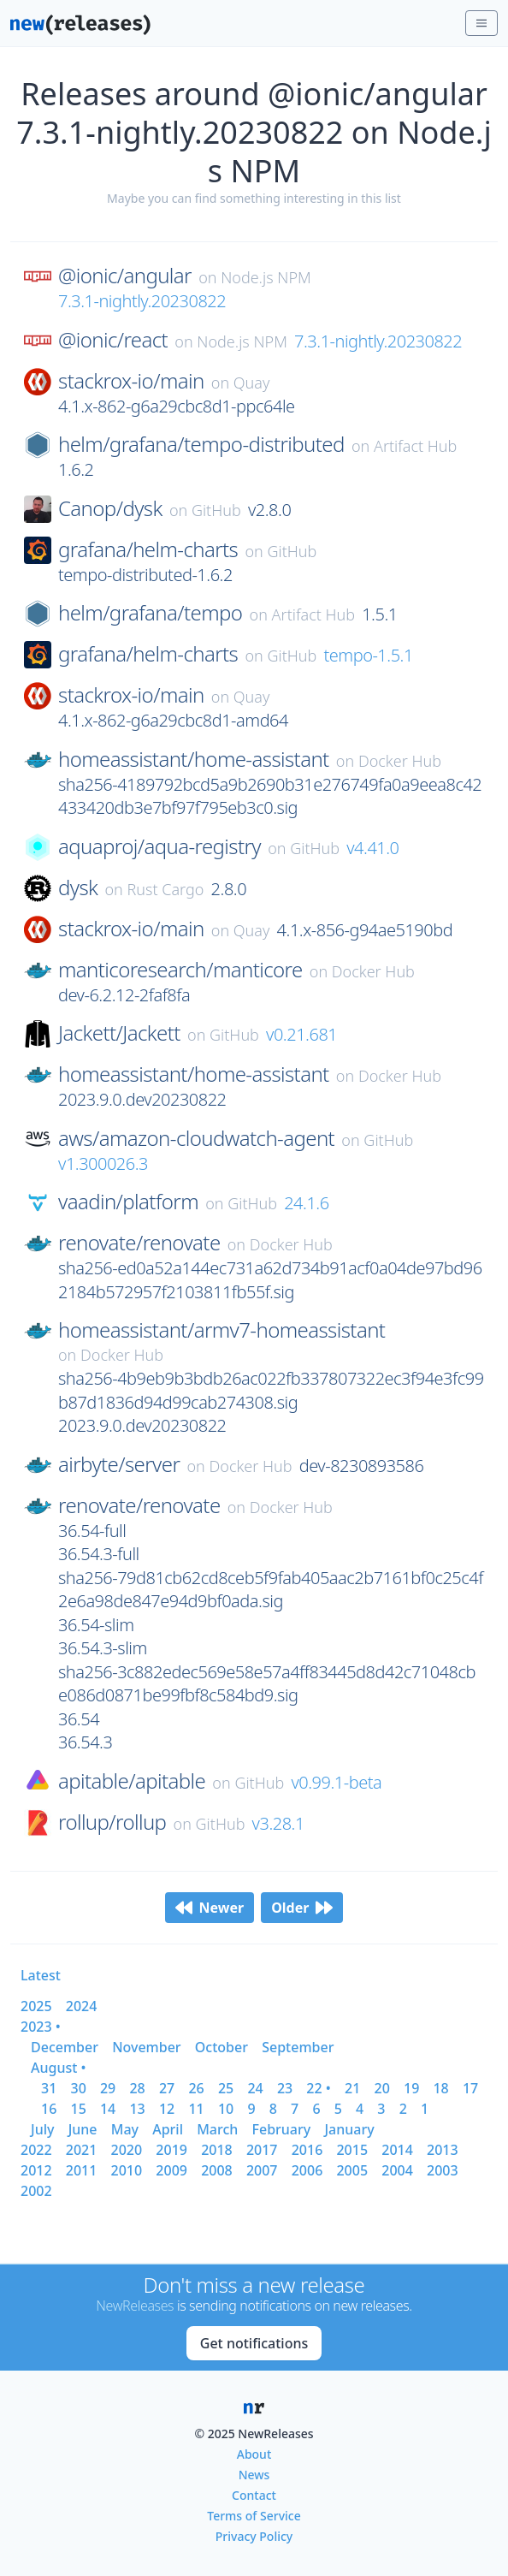 This screenshot has height=2576, width=508. I want to click on Node.js NPM, so click(266, 277).